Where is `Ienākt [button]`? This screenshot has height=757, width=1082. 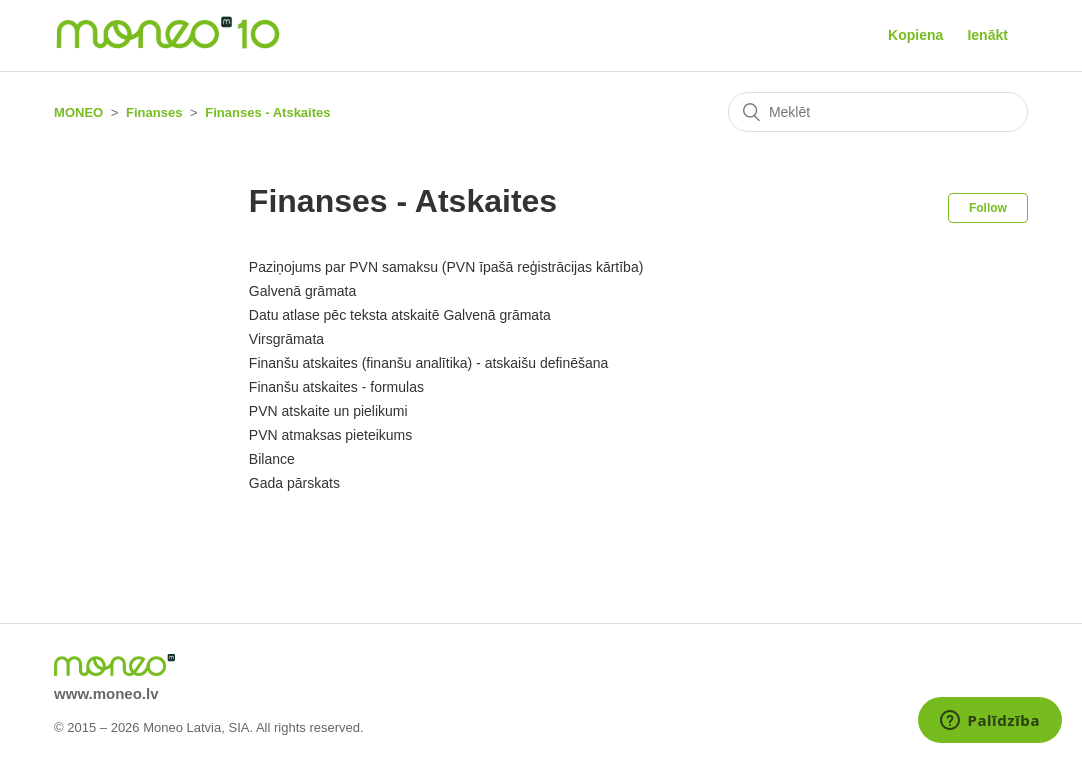 Ienākt [button] is located at coordinates (987, 35).